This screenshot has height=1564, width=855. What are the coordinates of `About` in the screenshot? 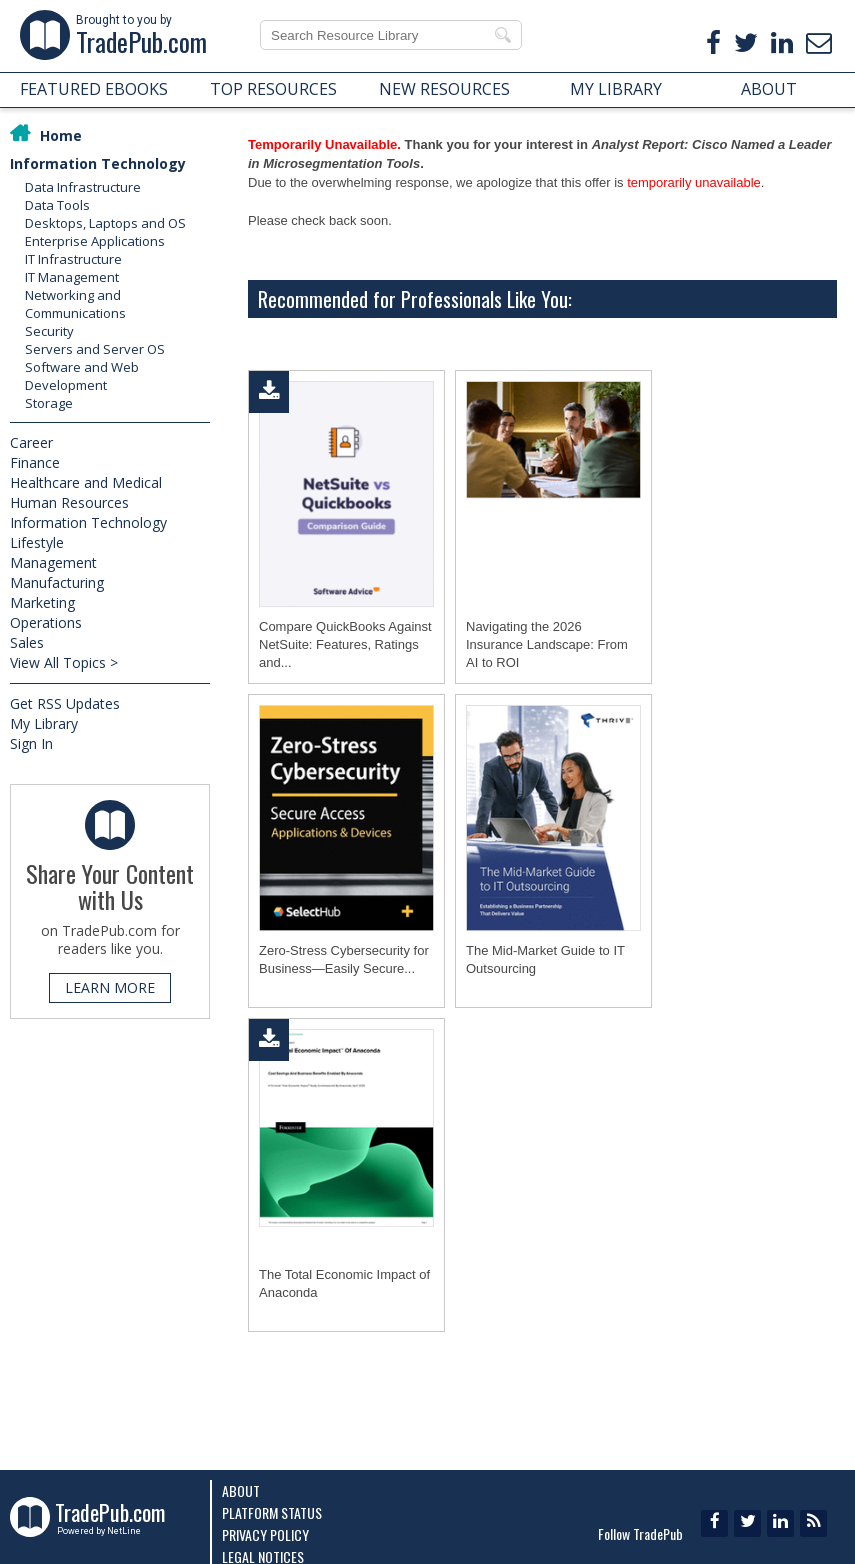 It's located at (241, 1490).